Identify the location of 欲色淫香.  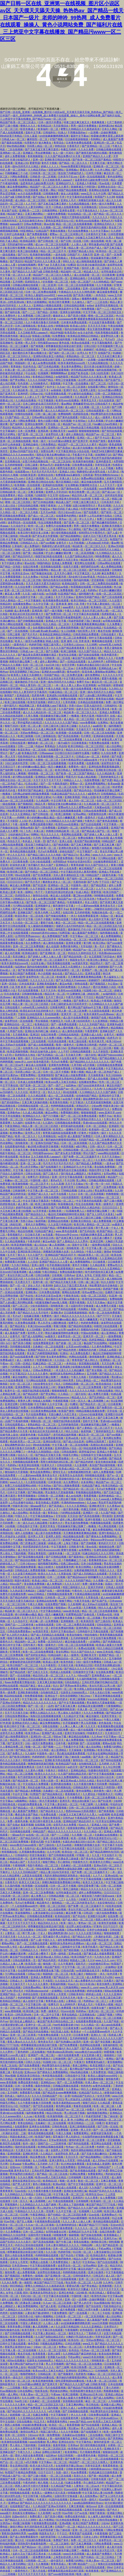
(112, 1974).